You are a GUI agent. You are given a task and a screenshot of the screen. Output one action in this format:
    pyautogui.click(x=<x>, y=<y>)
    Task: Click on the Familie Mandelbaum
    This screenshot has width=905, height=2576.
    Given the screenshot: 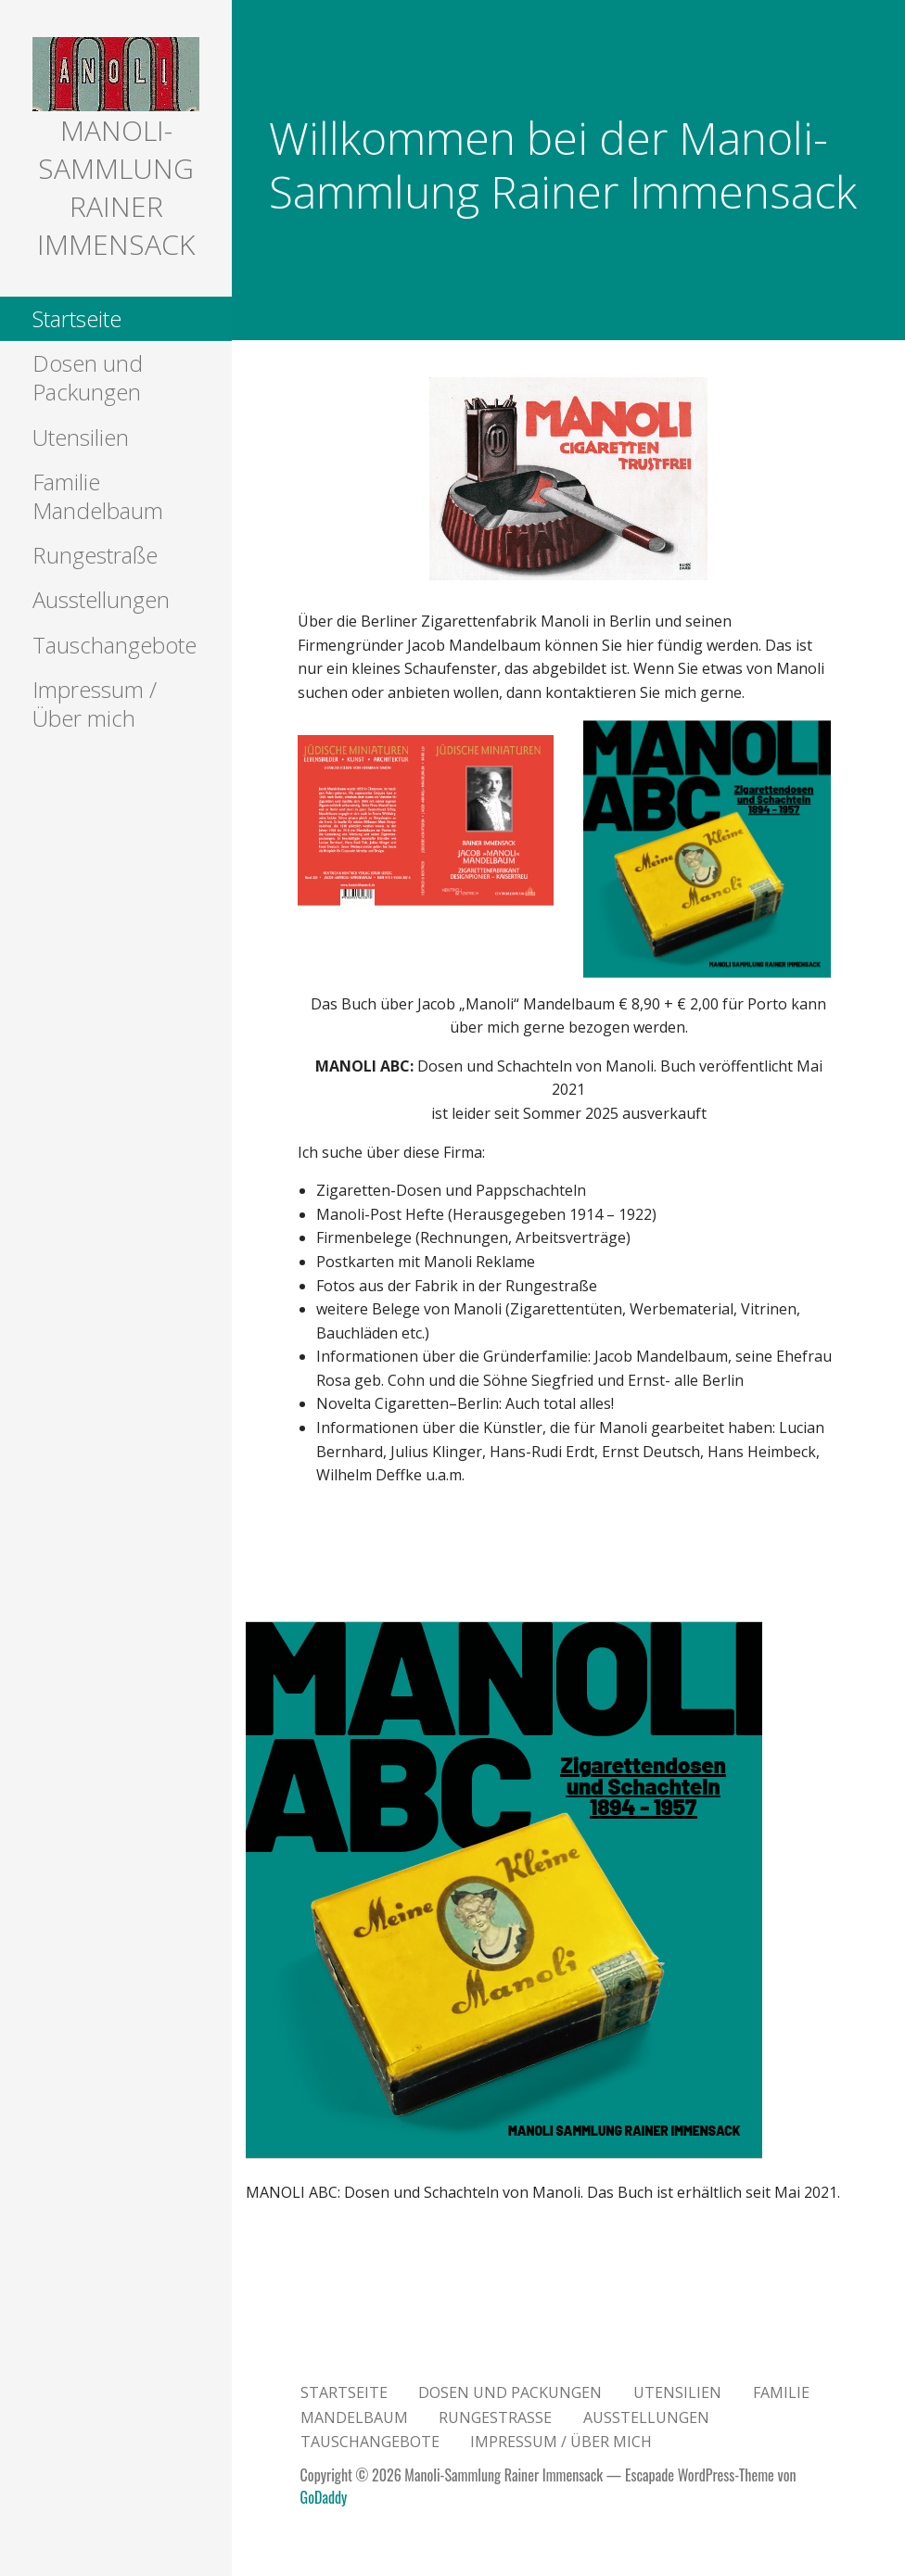 What is the action you would take?
    pyautogui.click(x=97, y=496)
    